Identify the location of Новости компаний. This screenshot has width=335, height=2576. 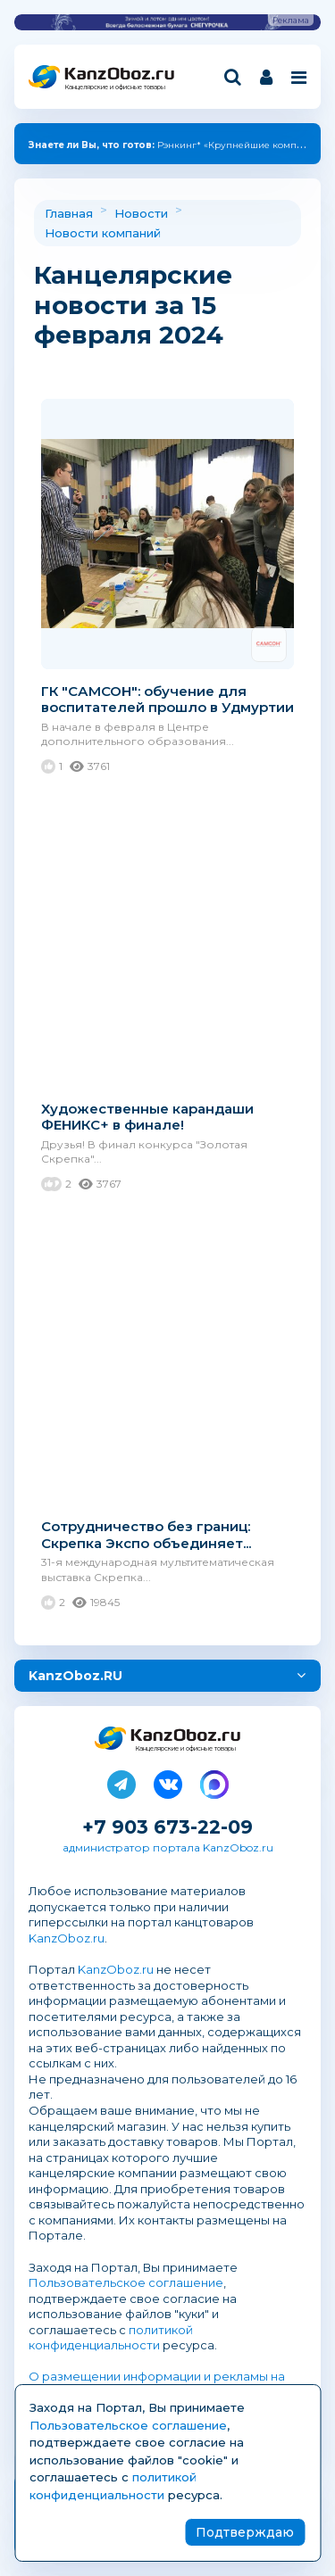
(103, 233).